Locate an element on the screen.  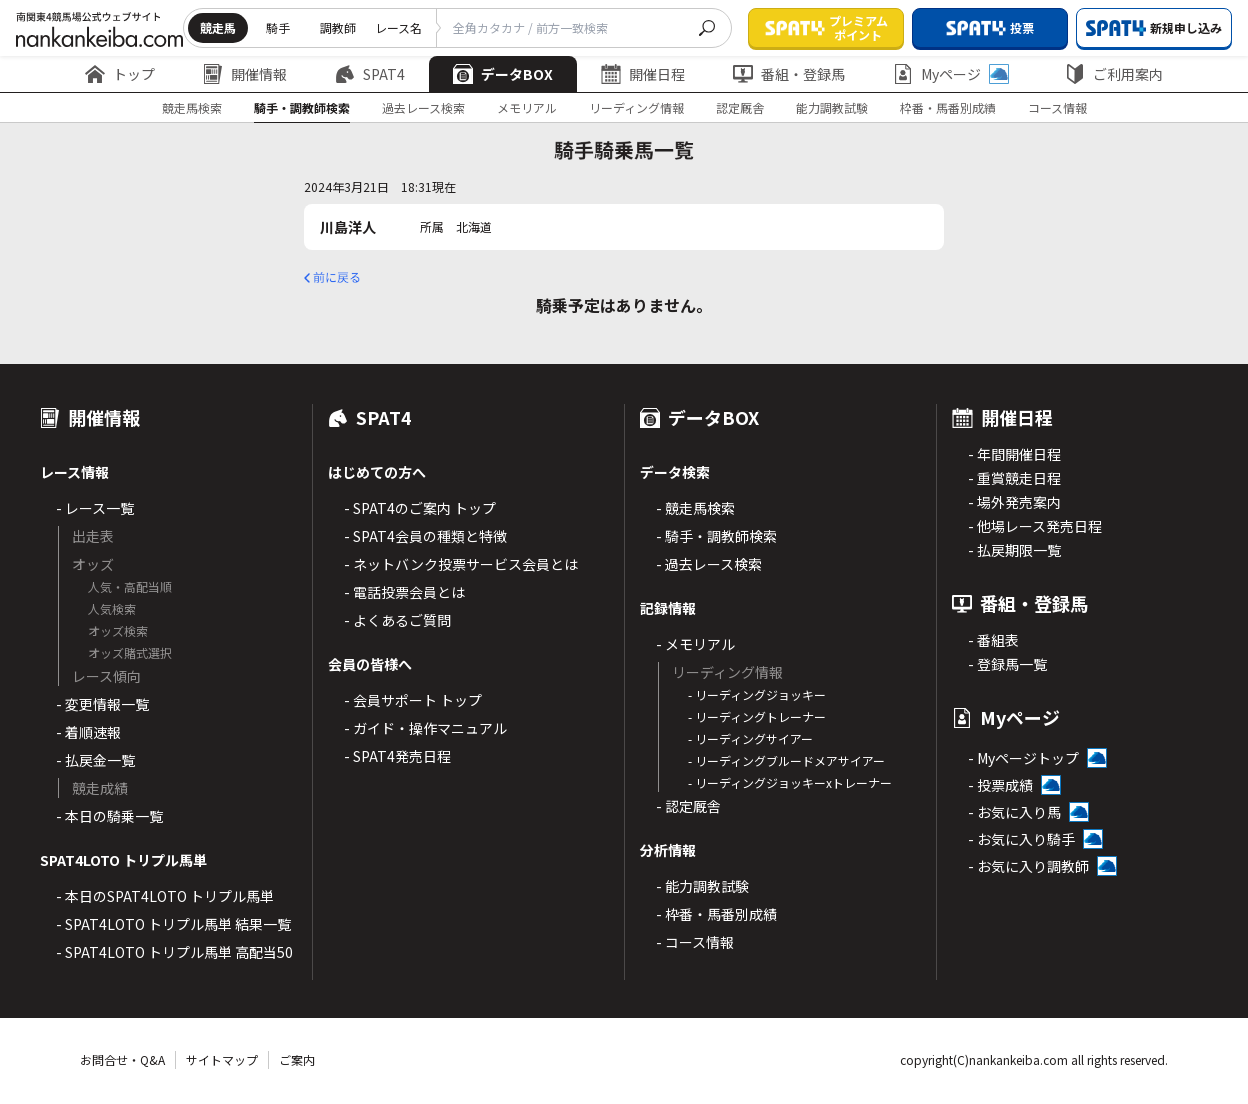
SPAT4 is located at coordinates (370, 74).